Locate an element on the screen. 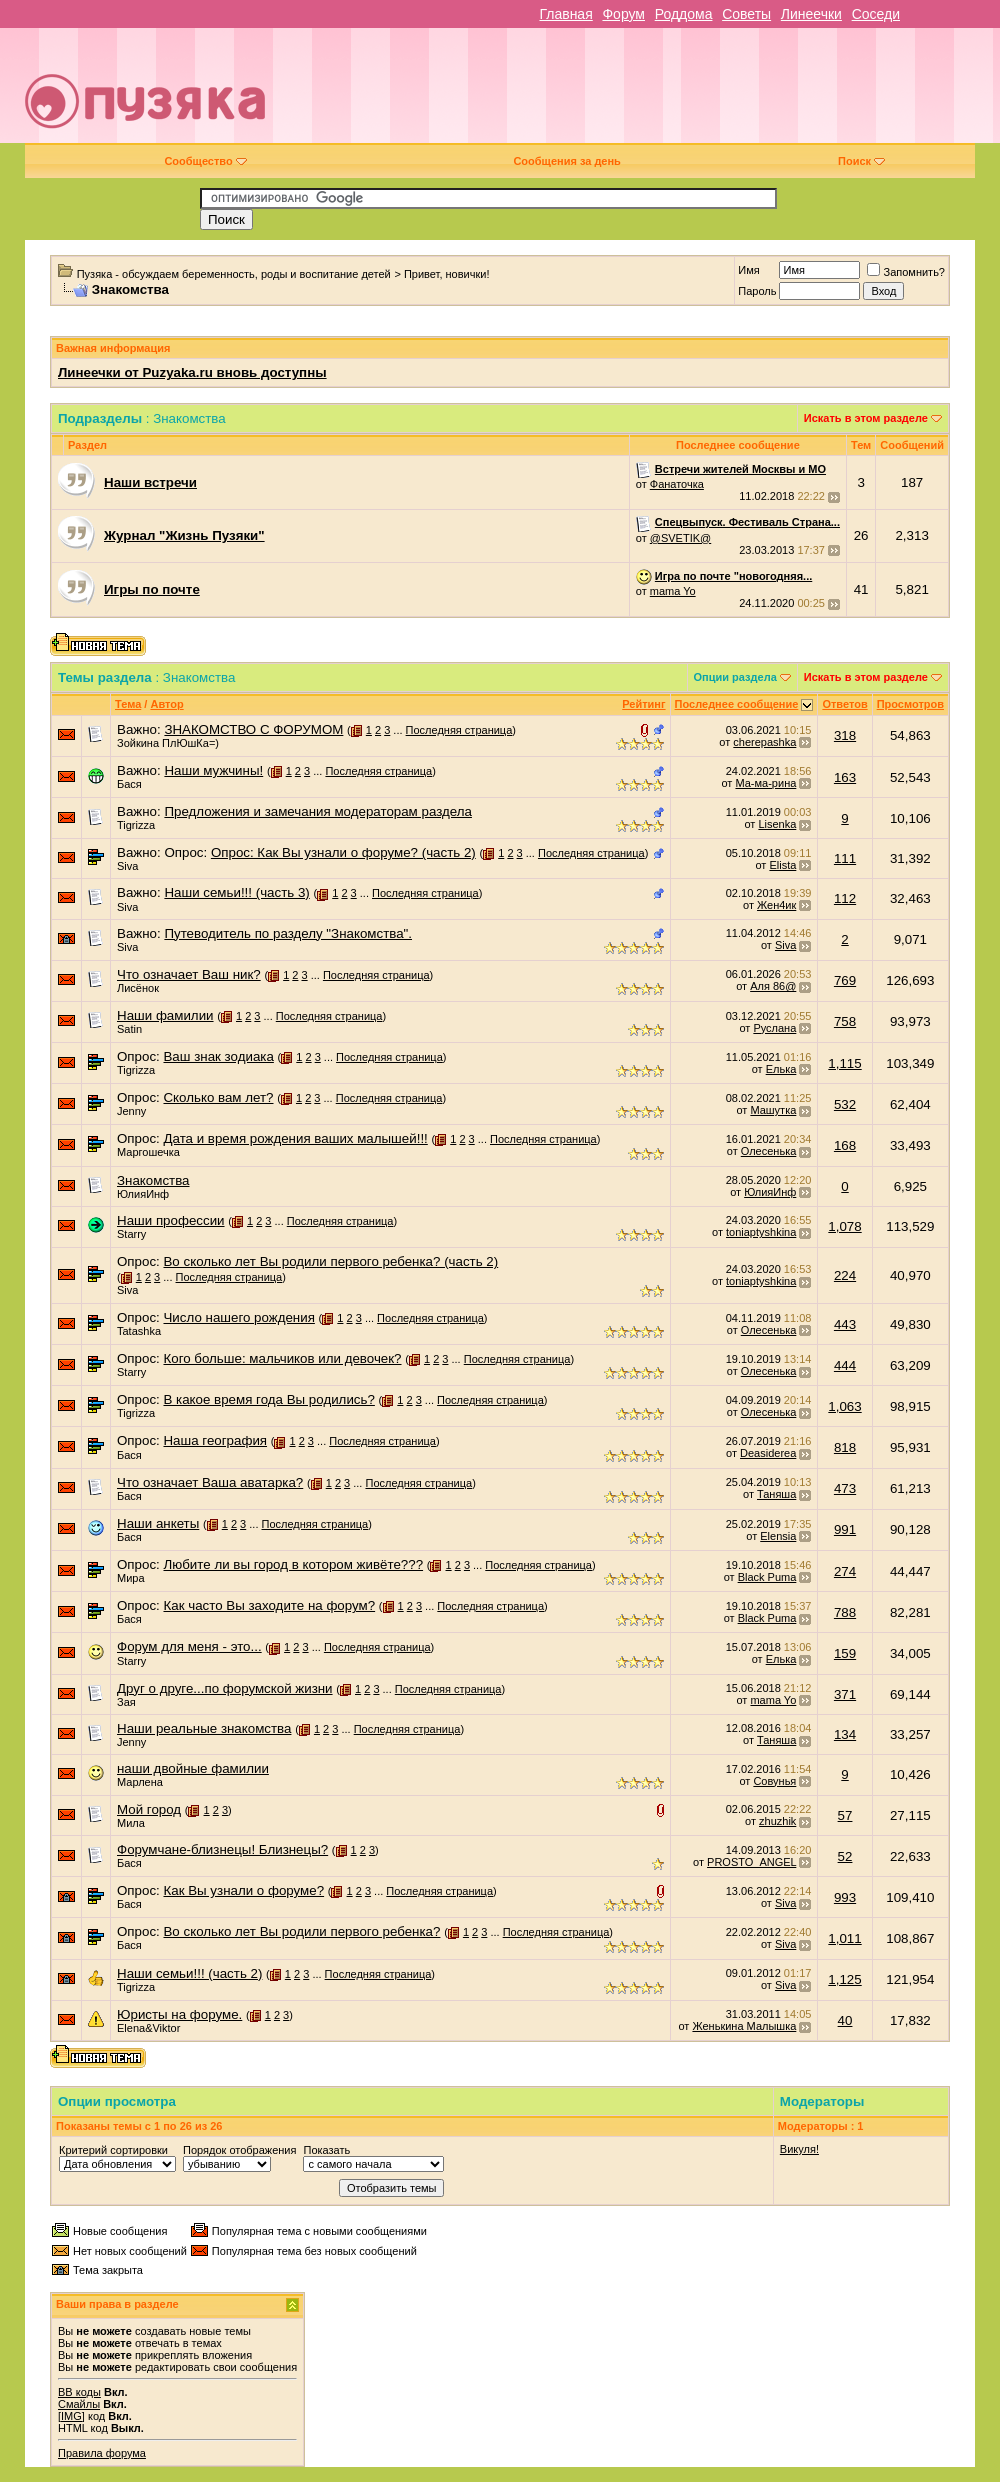 This screenshot has width=1000, height=2482. Главная is located at coordinates (565, 14).